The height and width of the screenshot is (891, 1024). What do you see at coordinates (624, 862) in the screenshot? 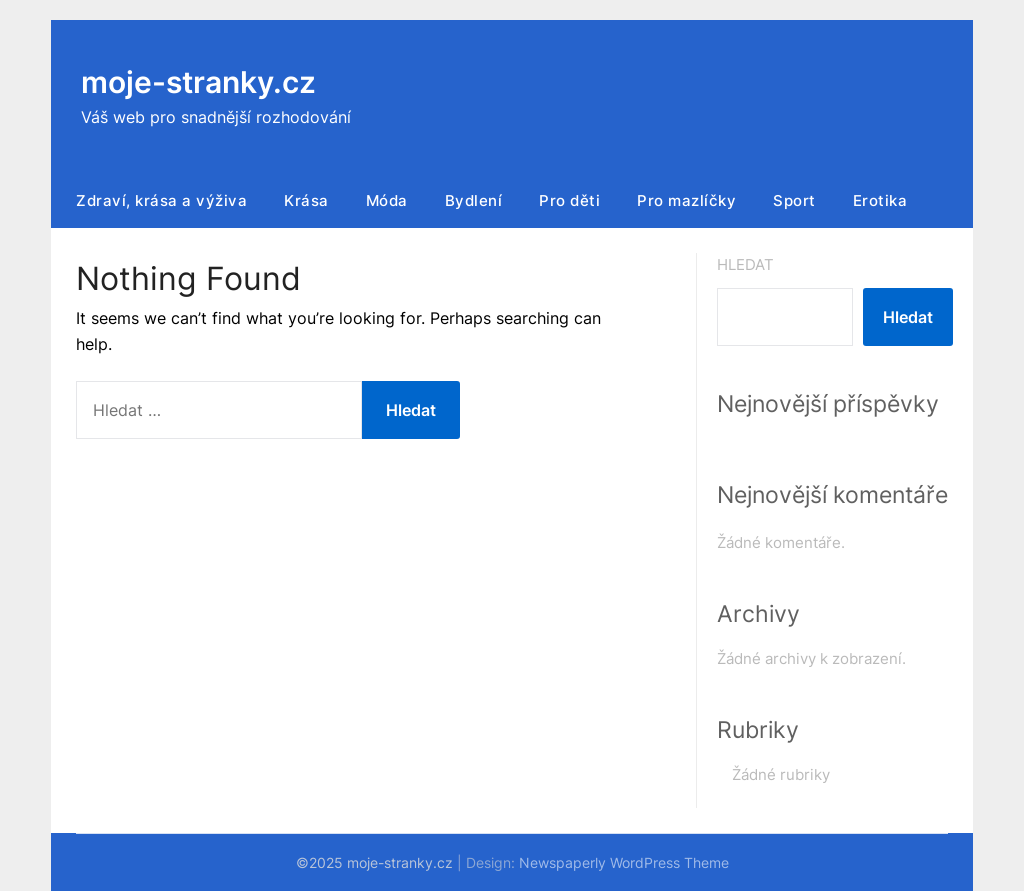
I see `Newspaperly WordPress Theme` at bounding box center [624, 862].